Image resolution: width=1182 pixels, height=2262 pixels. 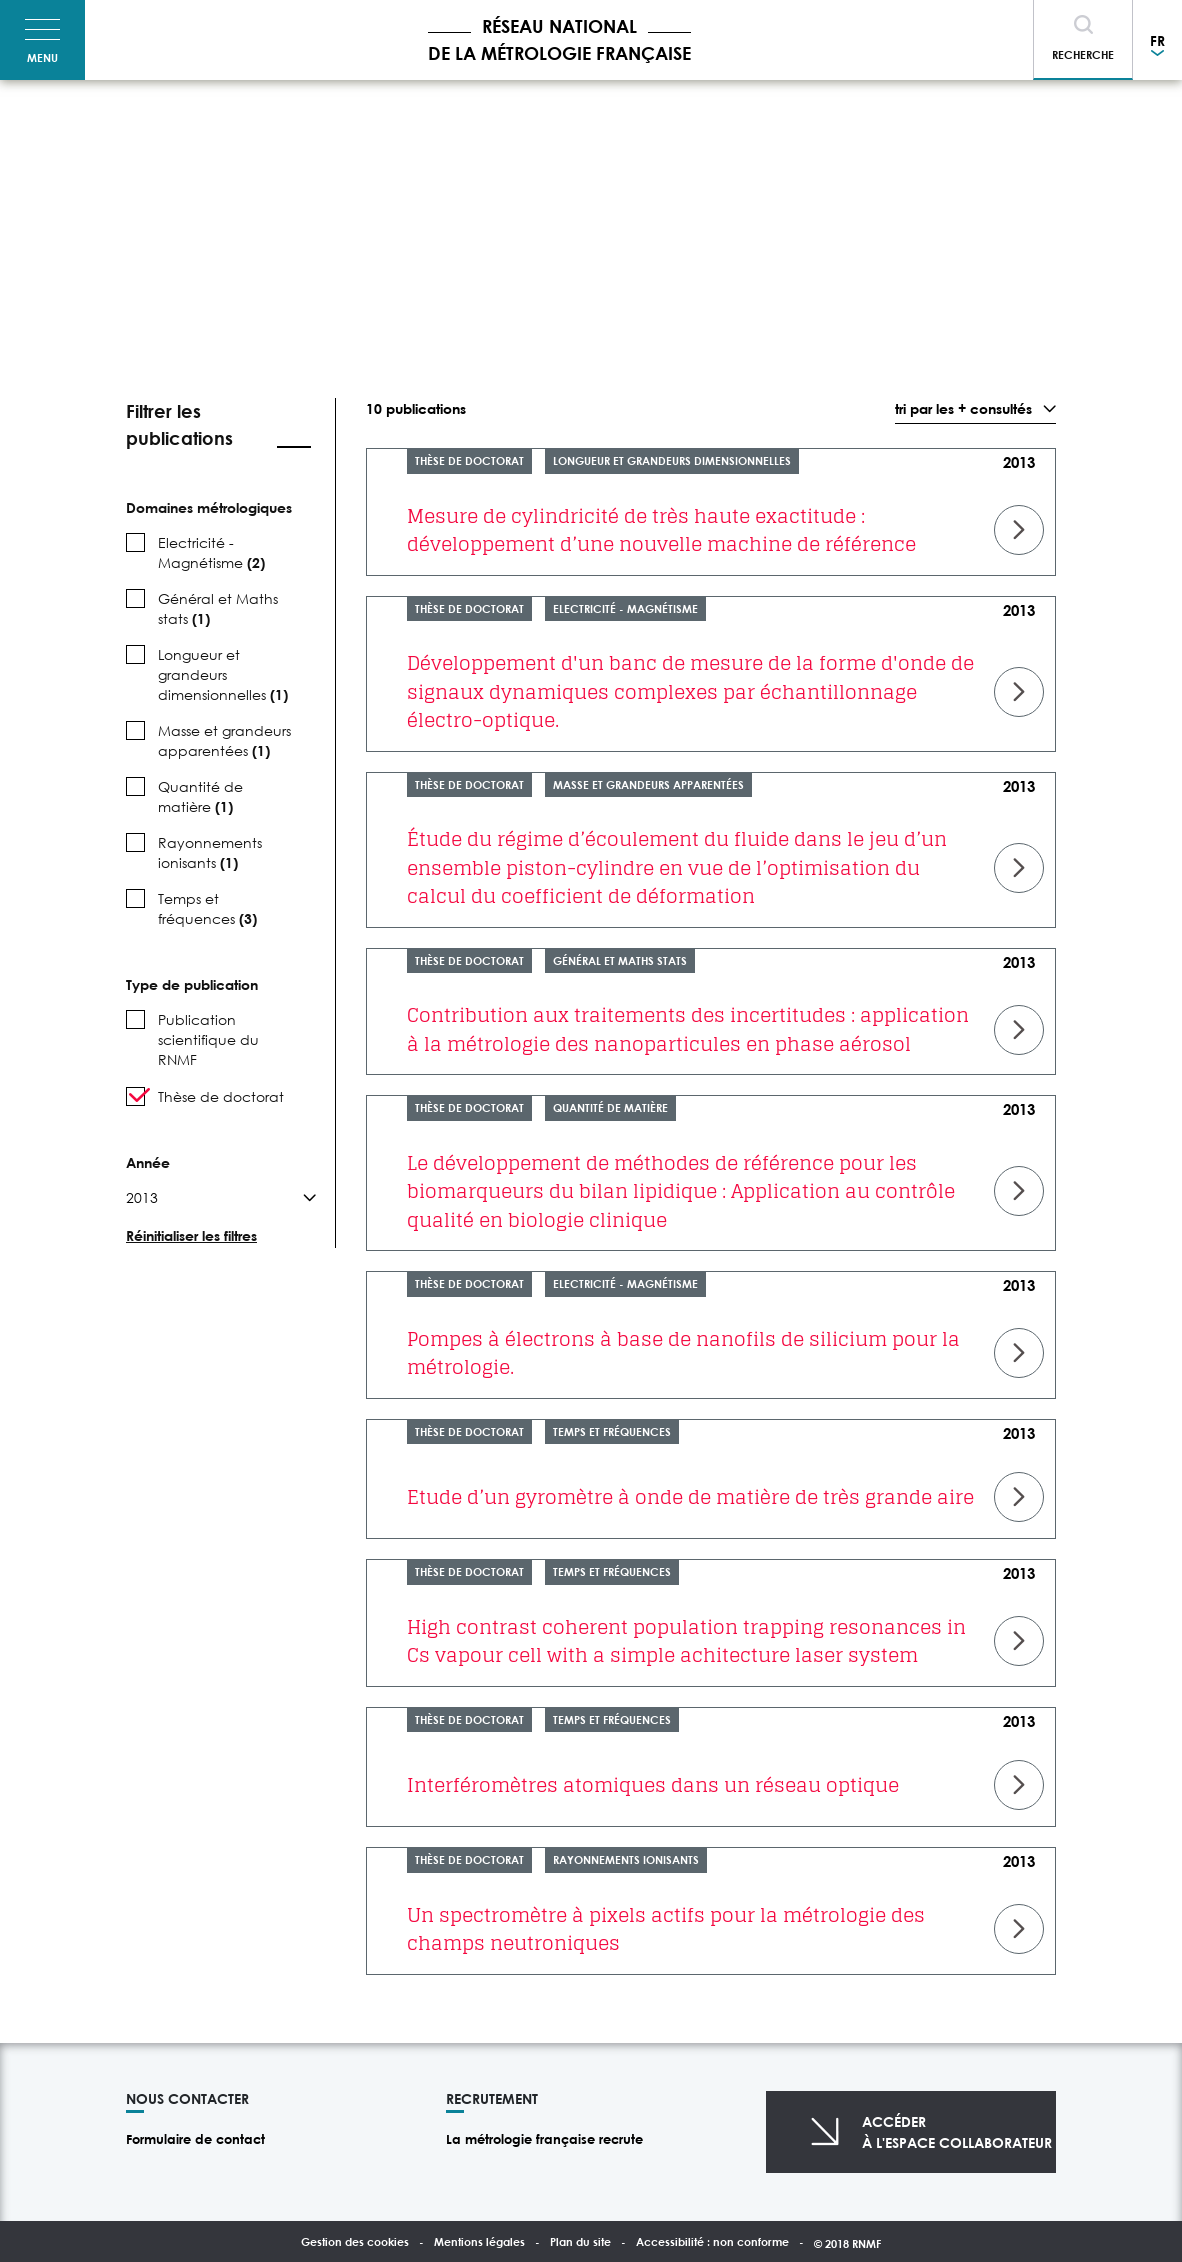 What do you see at coordinates (686, 1641) in the screenshot?
I see `High contrast coherent population trapping resonances in Cs vapour cell with a simple achitecture laser system` at bounding box center [686, 1641].